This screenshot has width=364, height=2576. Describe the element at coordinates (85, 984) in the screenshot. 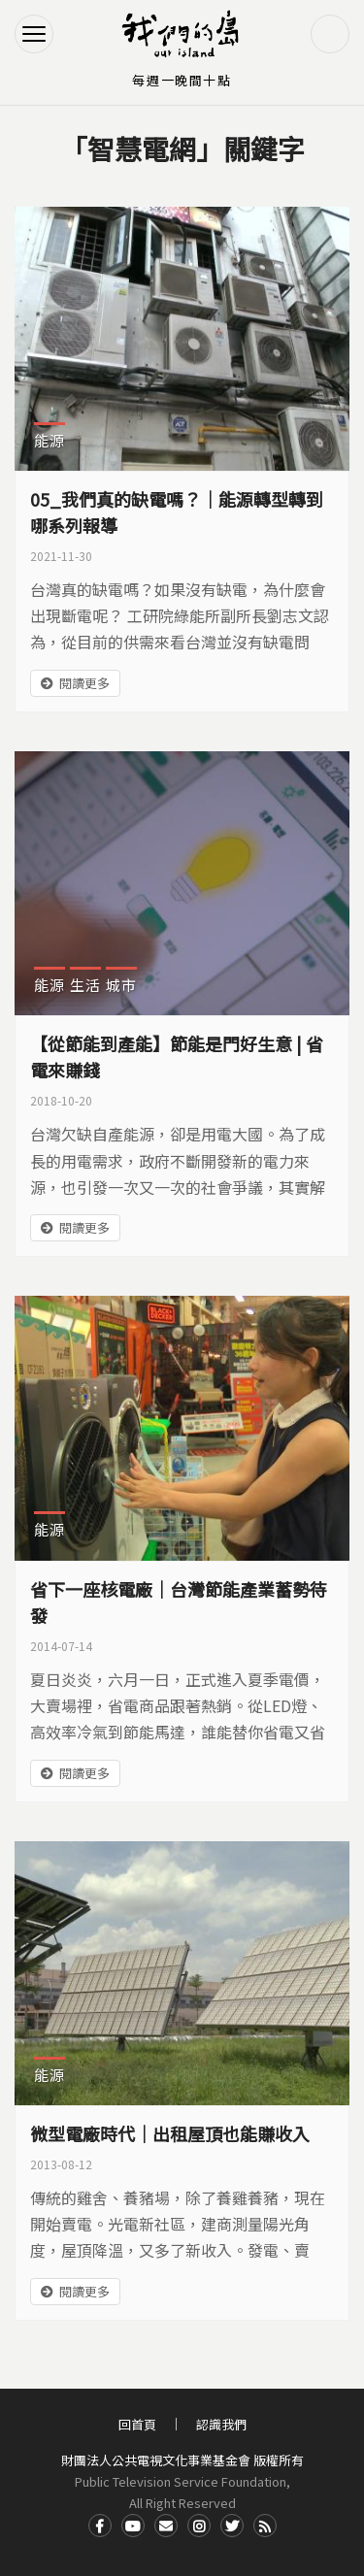

I see `生活` at that location.